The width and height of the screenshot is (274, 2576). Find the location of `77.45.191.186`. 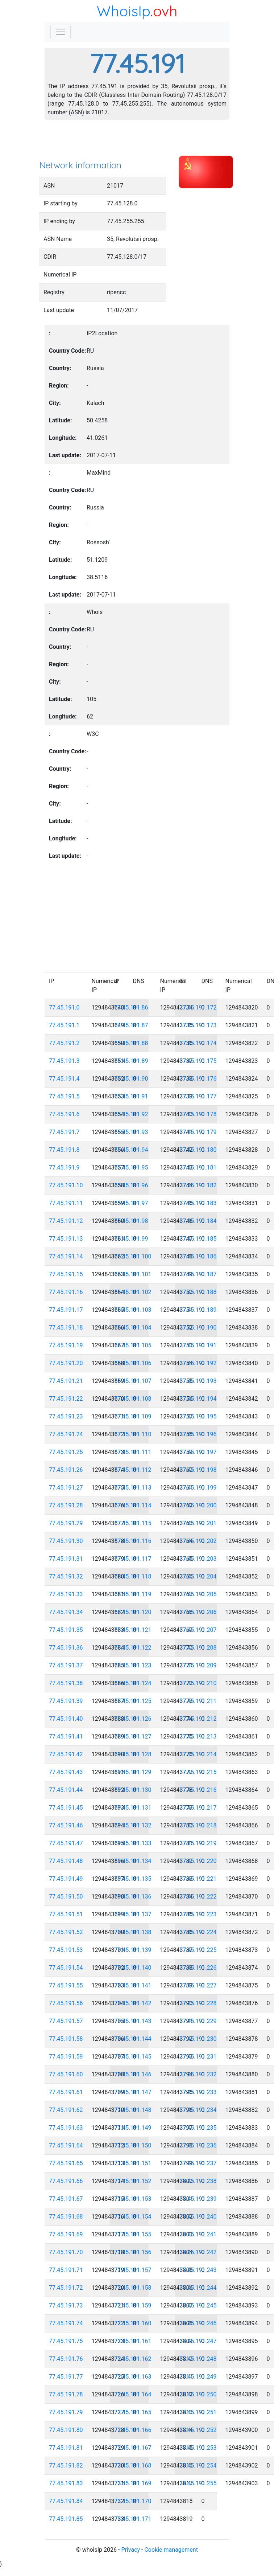

77.45.191.186 is located at coordinates (198, 1256).